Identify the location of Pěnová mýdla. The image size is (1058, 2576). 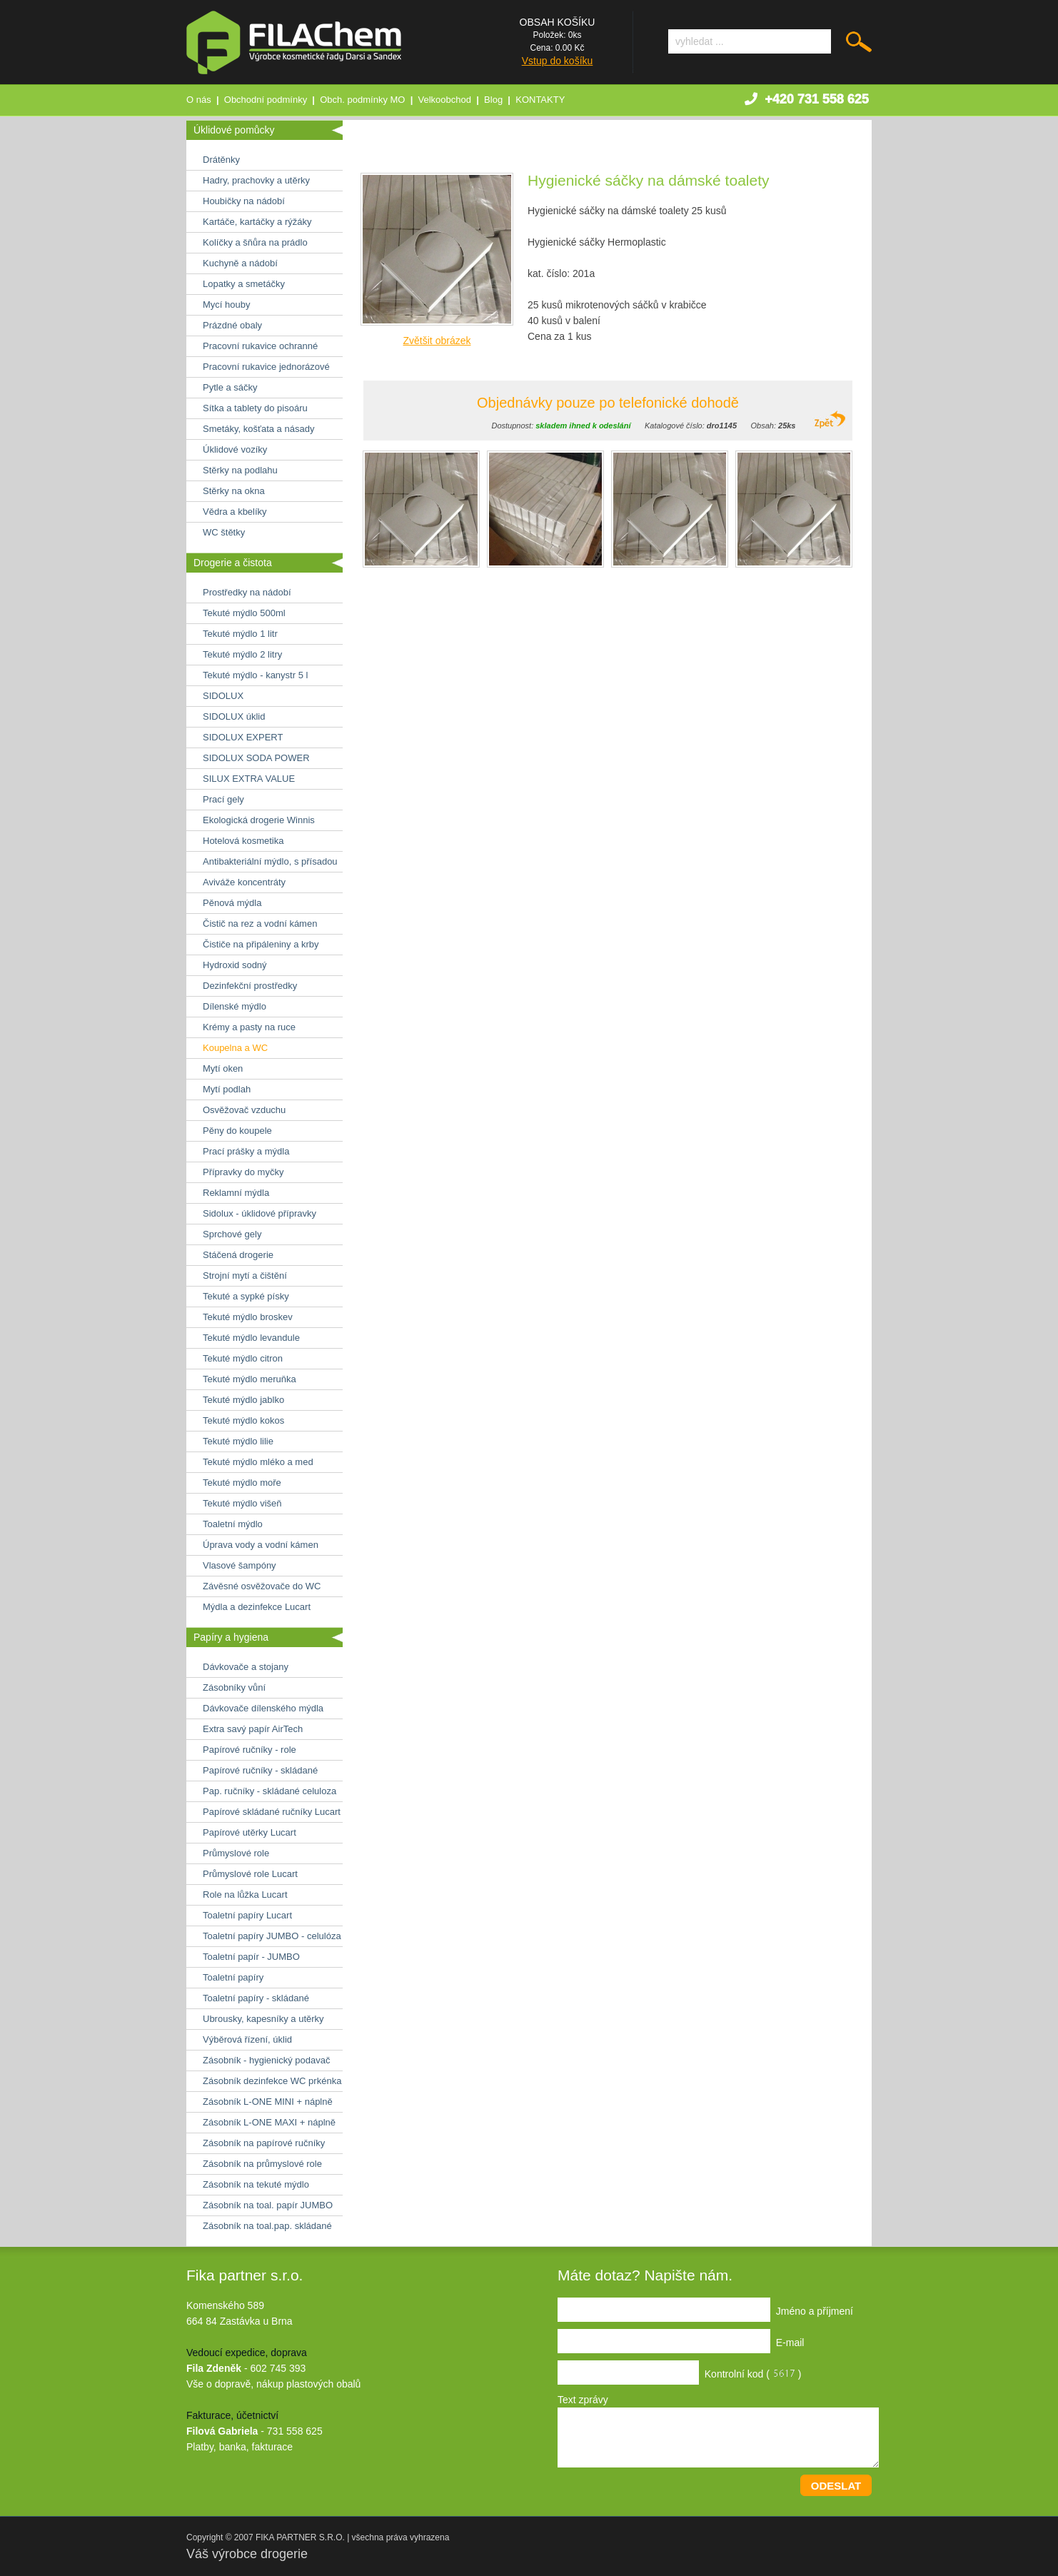
(232, 902).